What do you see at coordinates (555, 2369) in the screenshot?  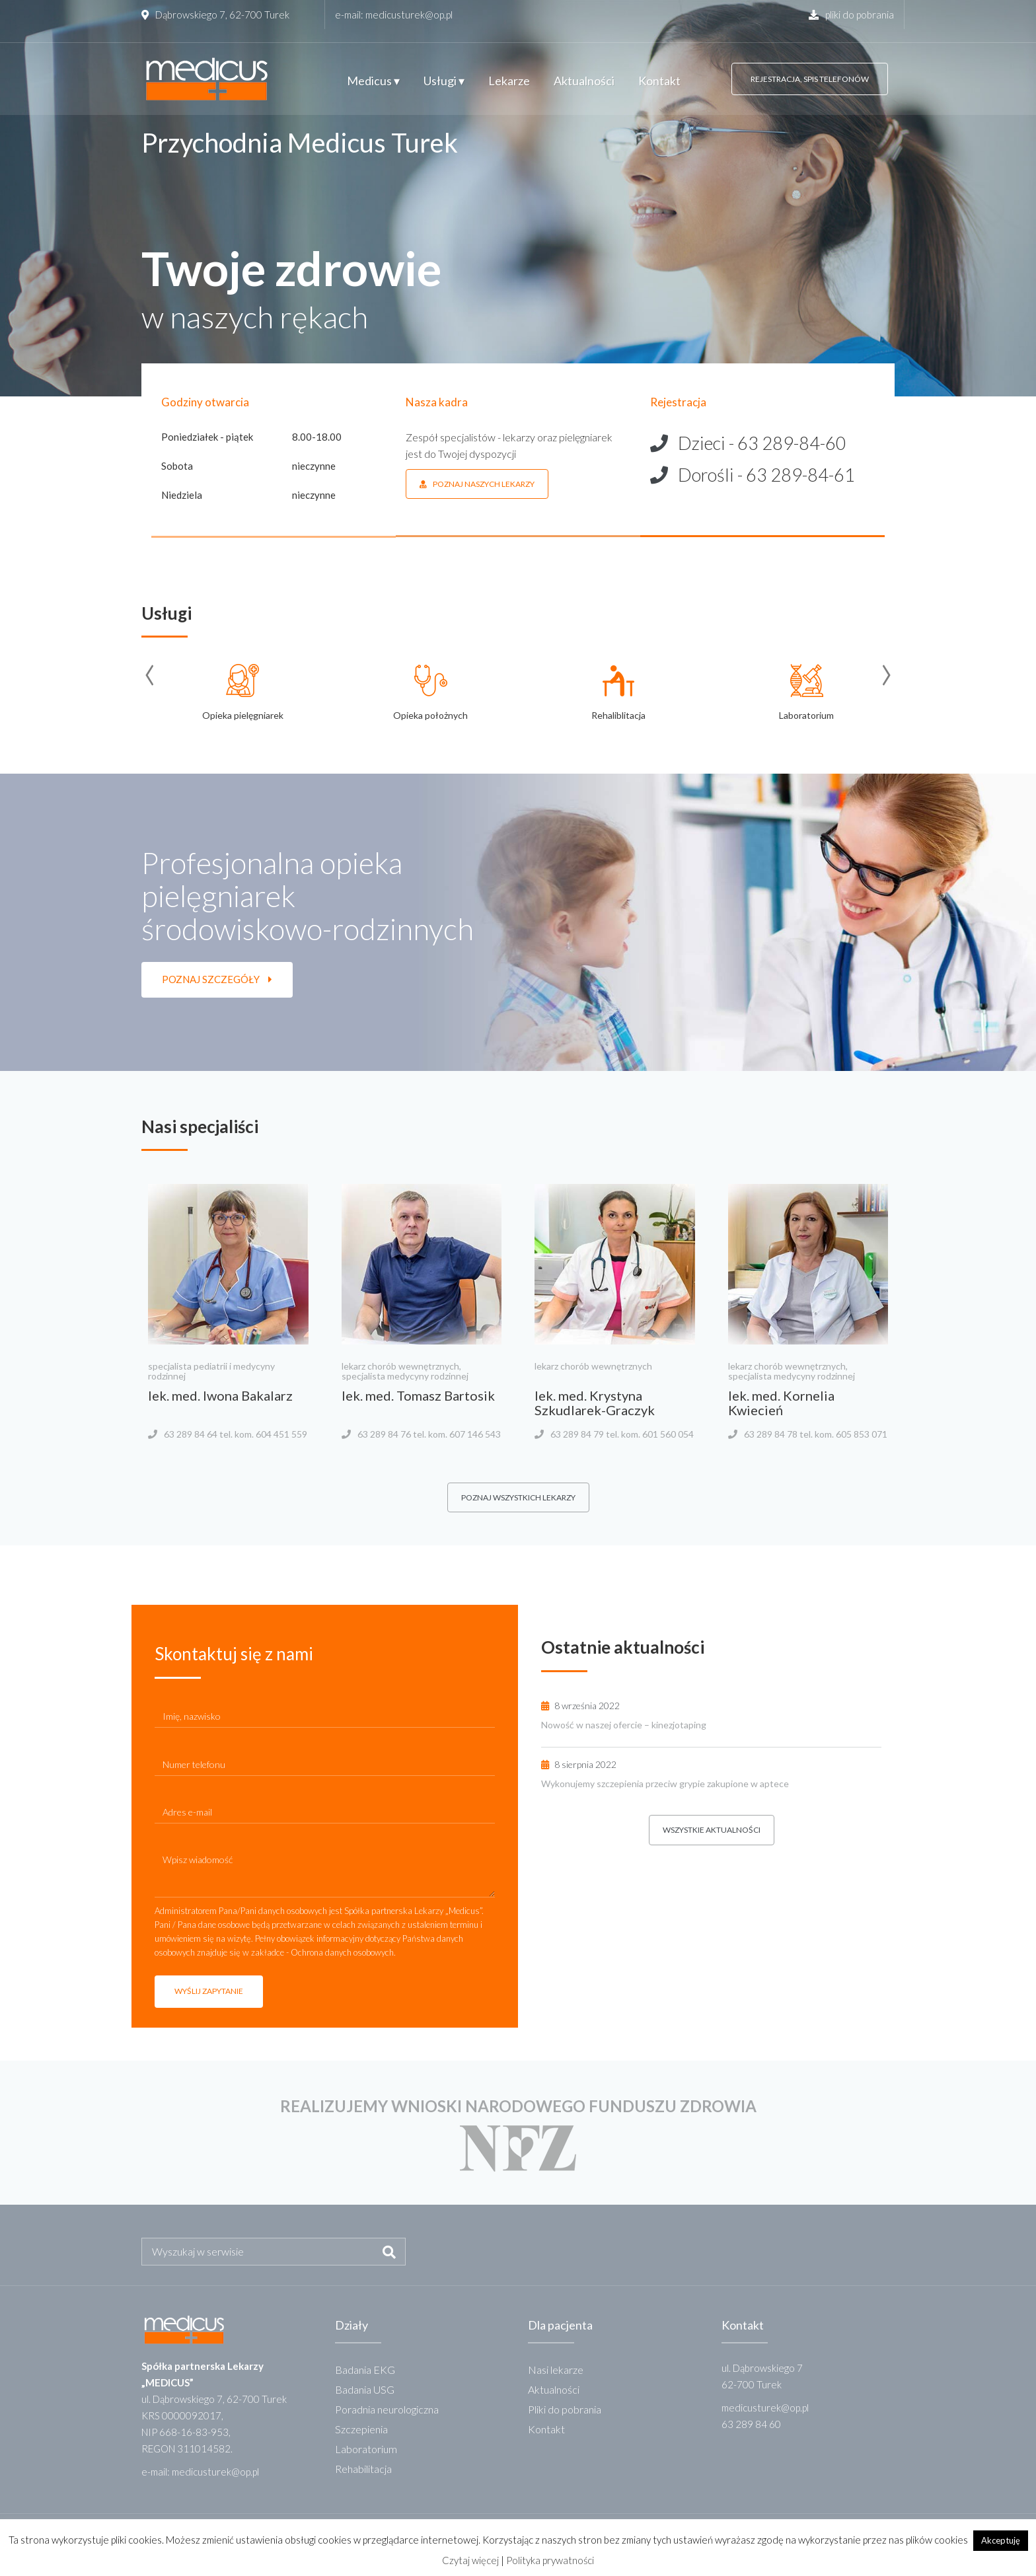 I see `Nasi lekarze` at bounding box center [555, 2369].